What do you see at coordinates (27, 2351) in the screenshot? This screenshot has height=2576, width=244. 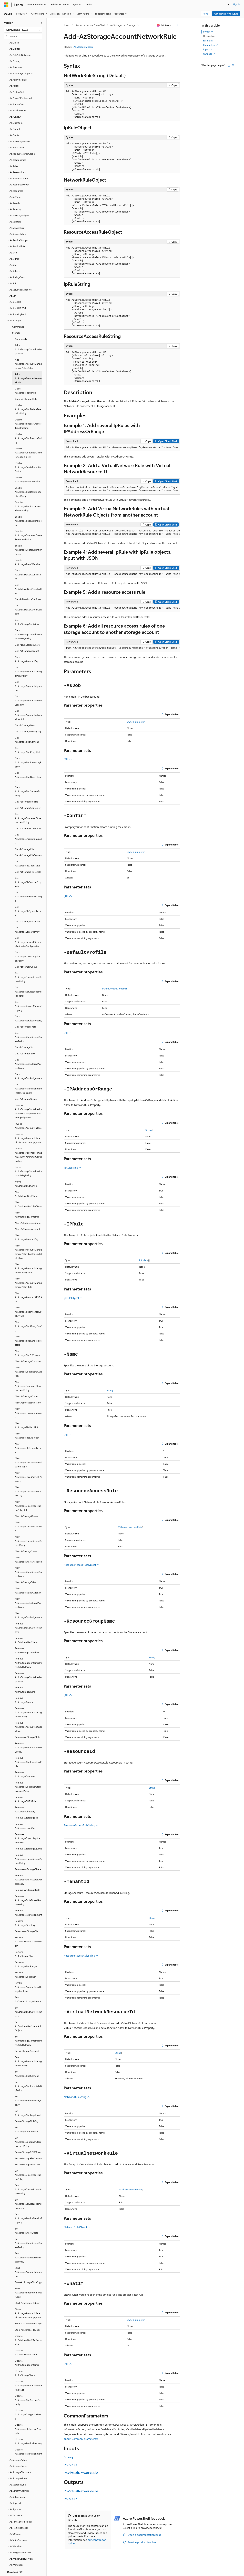 I see `Update-AzRmStorageContainer [treeitem]` at bounding box center [27, 2351].